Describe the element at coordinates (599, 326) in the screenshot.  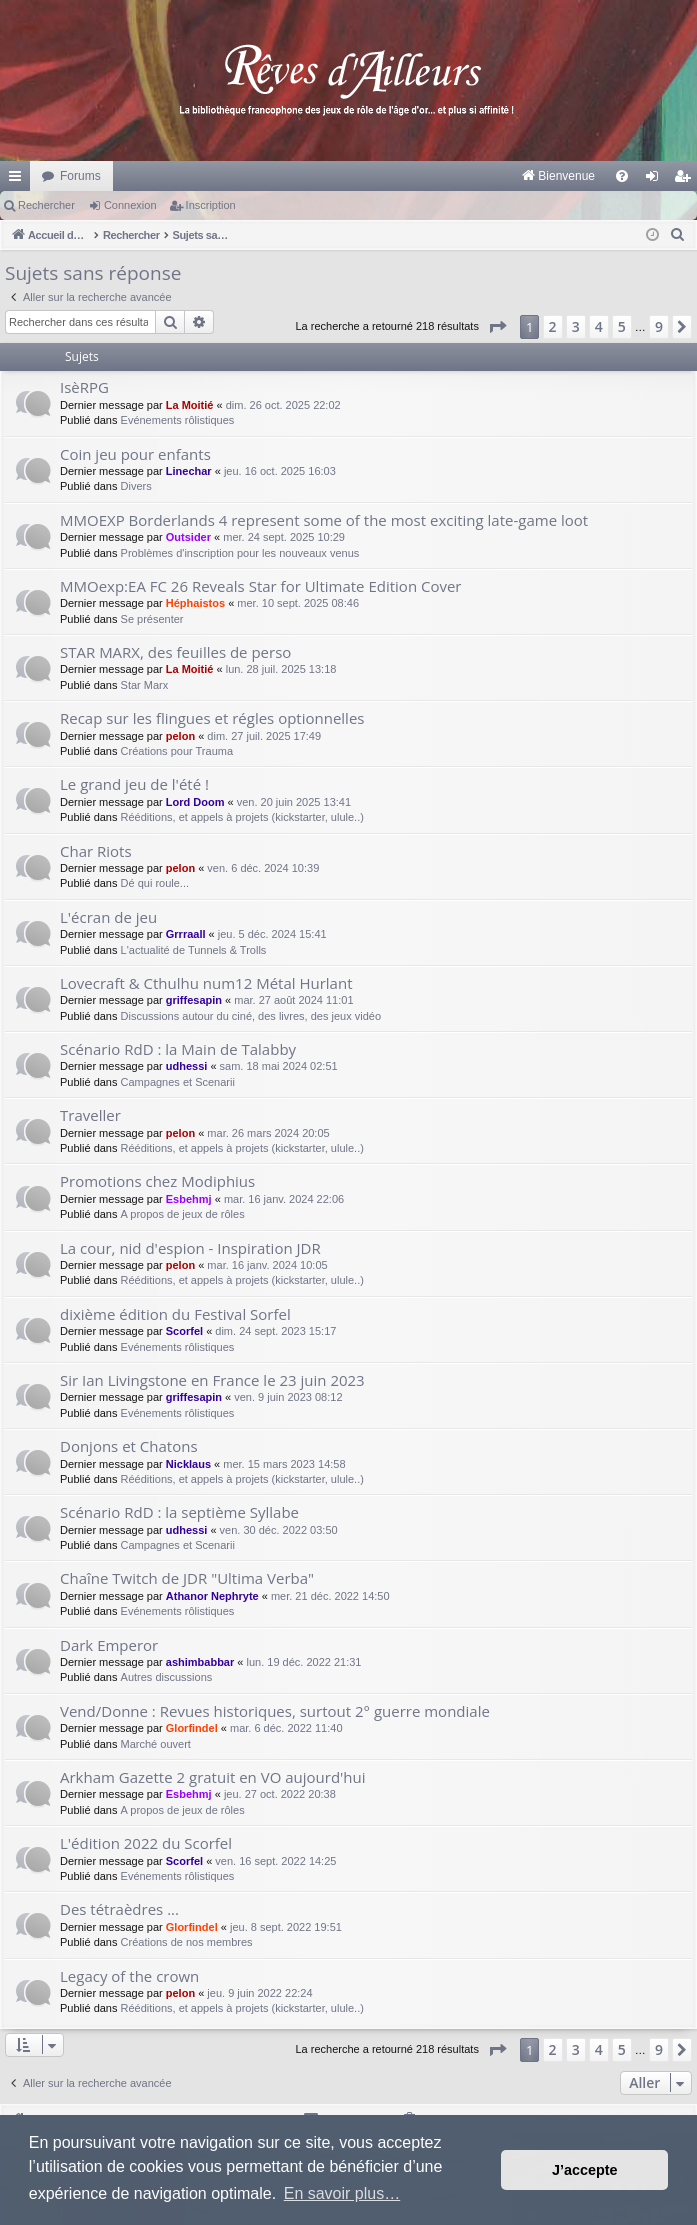
I see `4 [button]` at that location.